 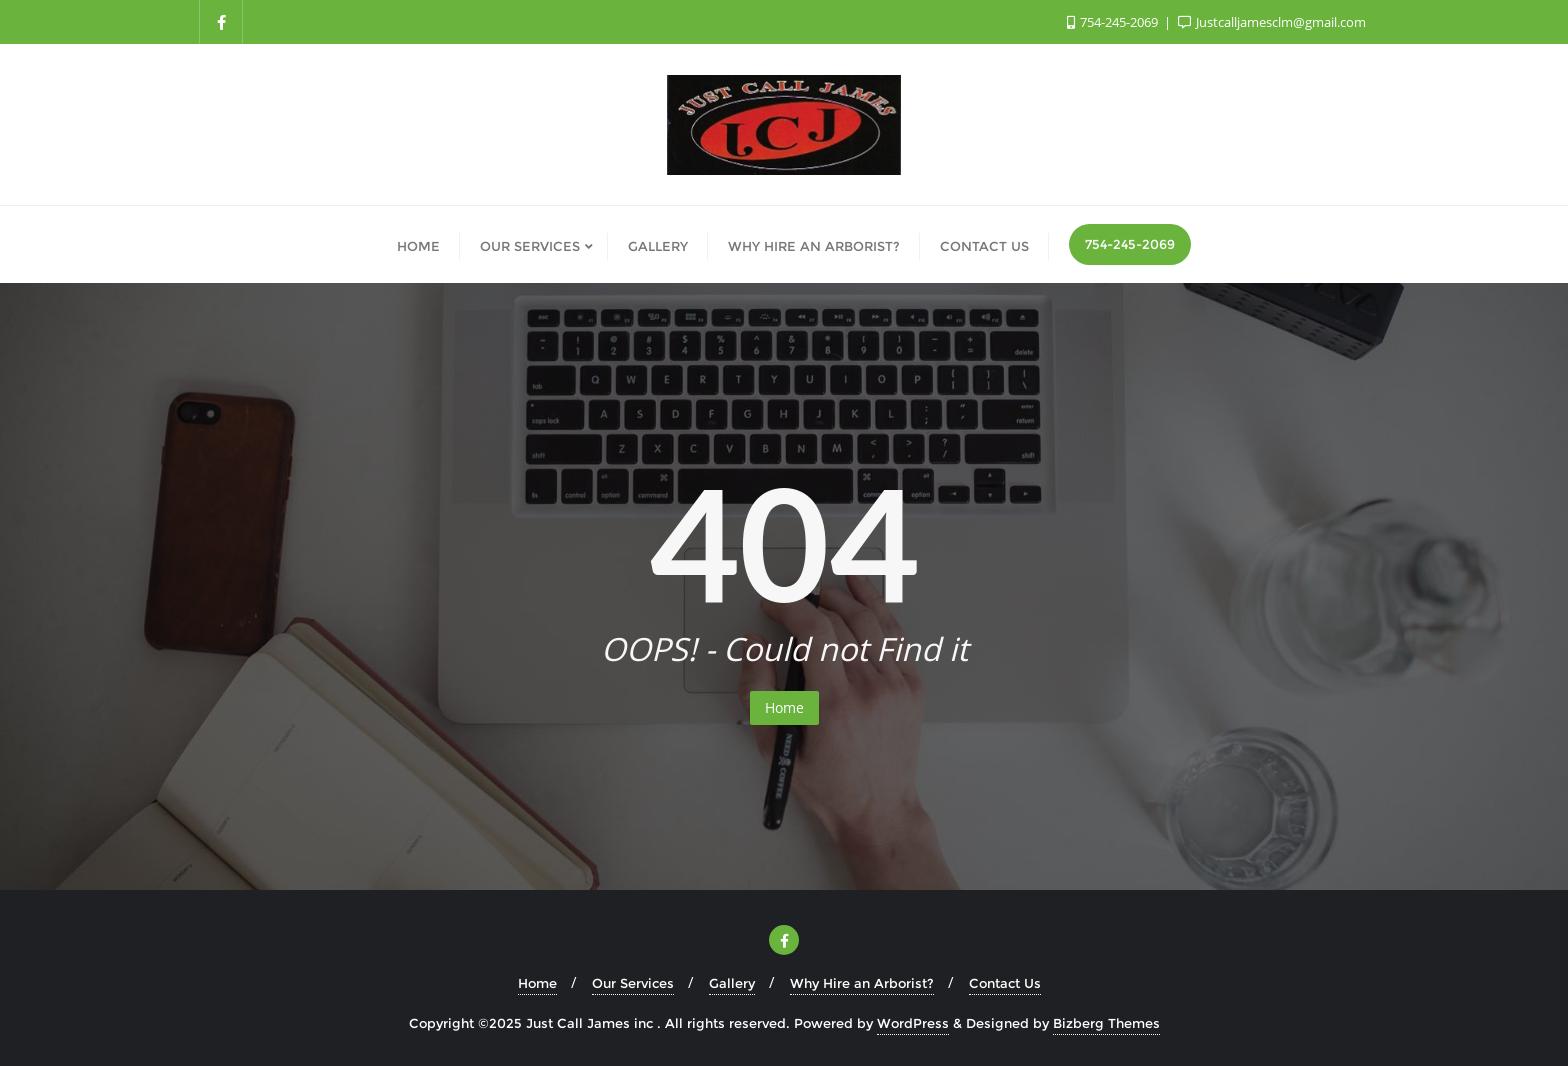 What do you see at coordinates (633, 983) in the screenshot?
I see `Our Services` at bounding box center [633, 983].